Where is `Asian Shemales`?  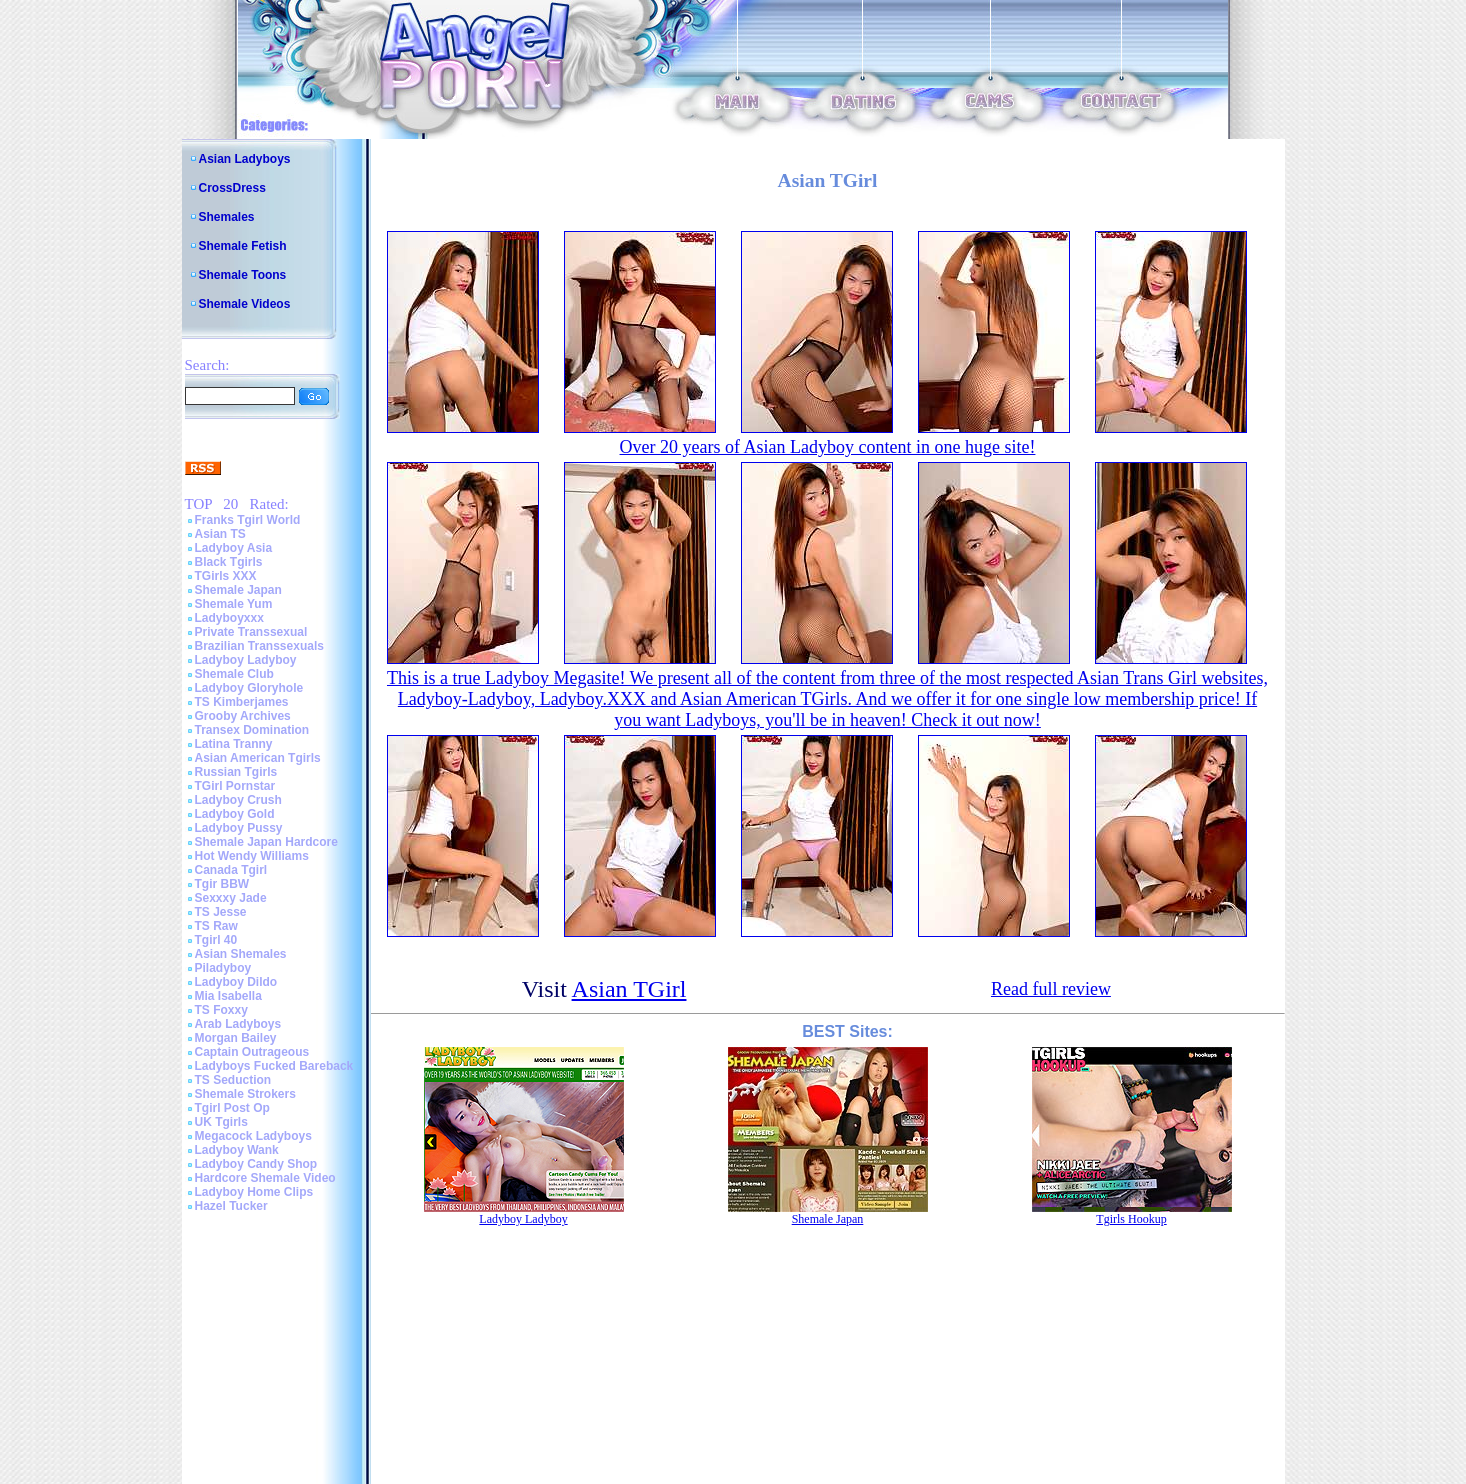 Asian Shemales is located at coordinates (241, 954).